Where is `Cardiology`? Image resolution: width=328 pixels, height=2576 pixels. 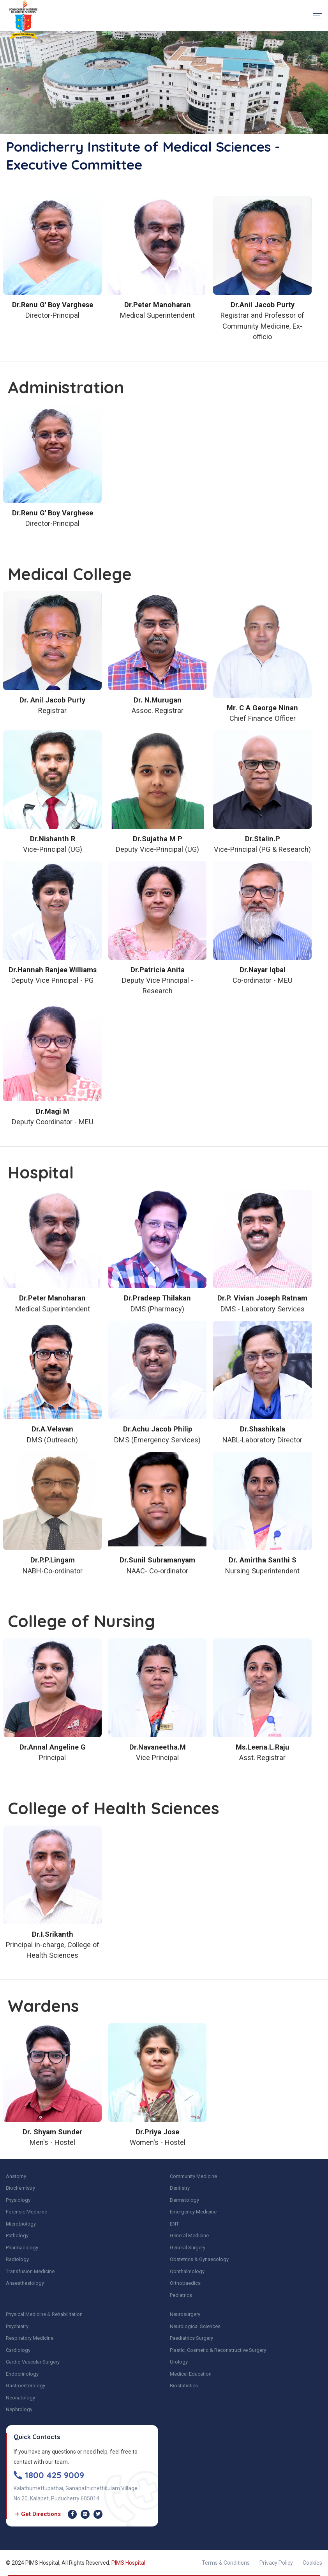 Cardiology is located at coordinates (18, 2350).